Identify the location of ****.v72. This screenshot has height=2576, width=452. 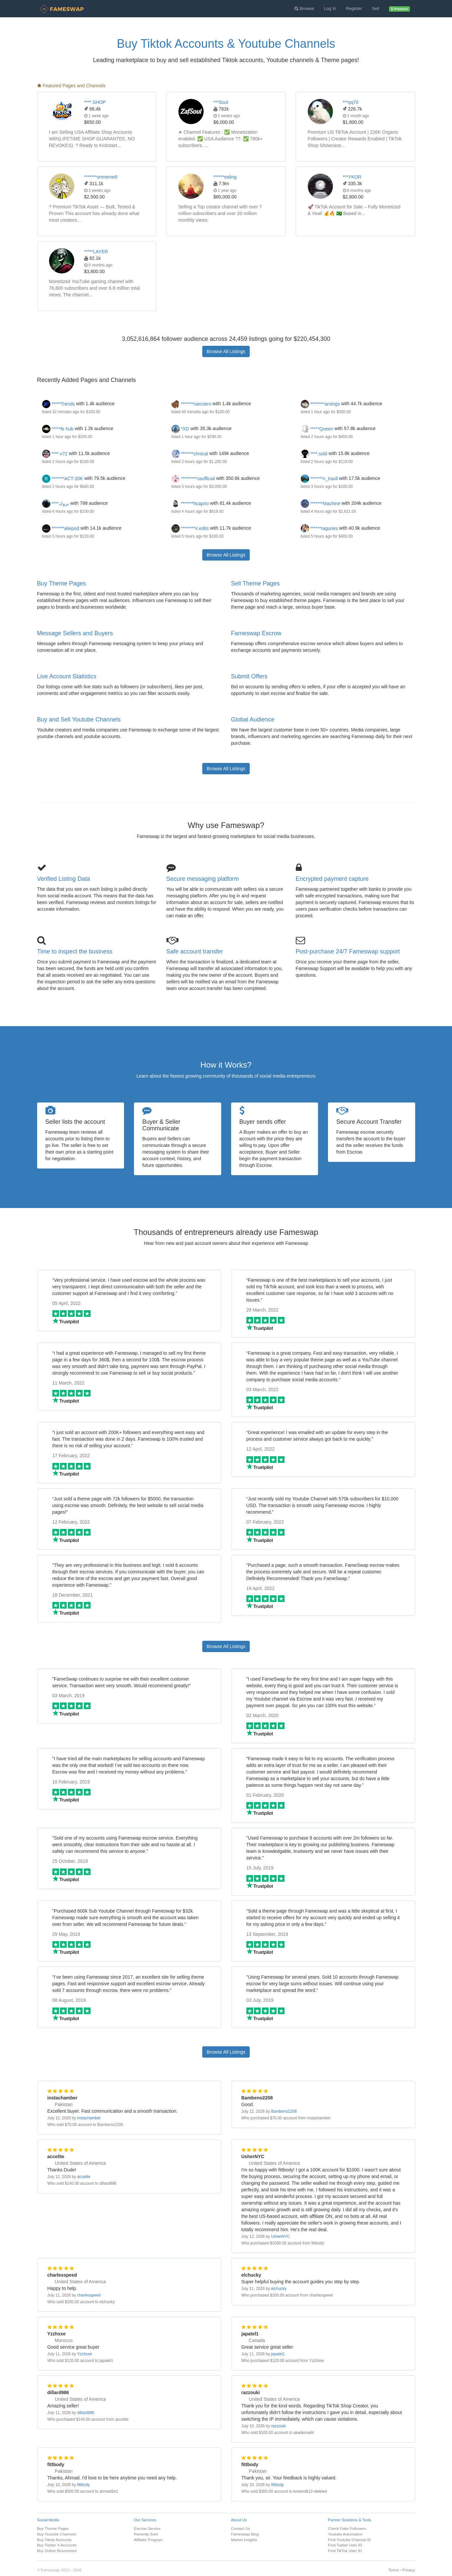
(55, 453).